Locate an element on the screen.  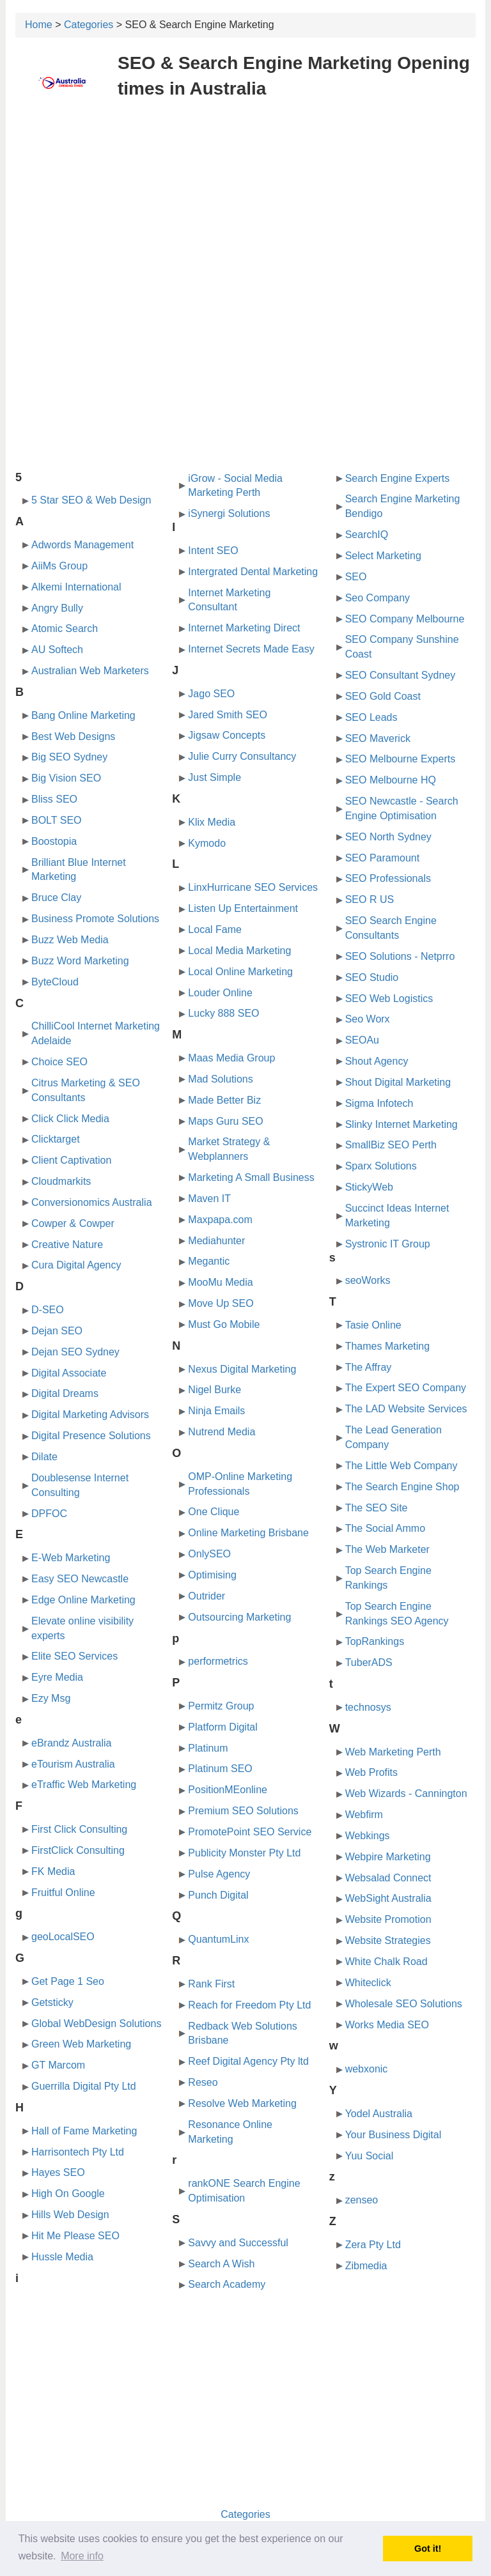
Klix Media is located at coordinates (211, 822).